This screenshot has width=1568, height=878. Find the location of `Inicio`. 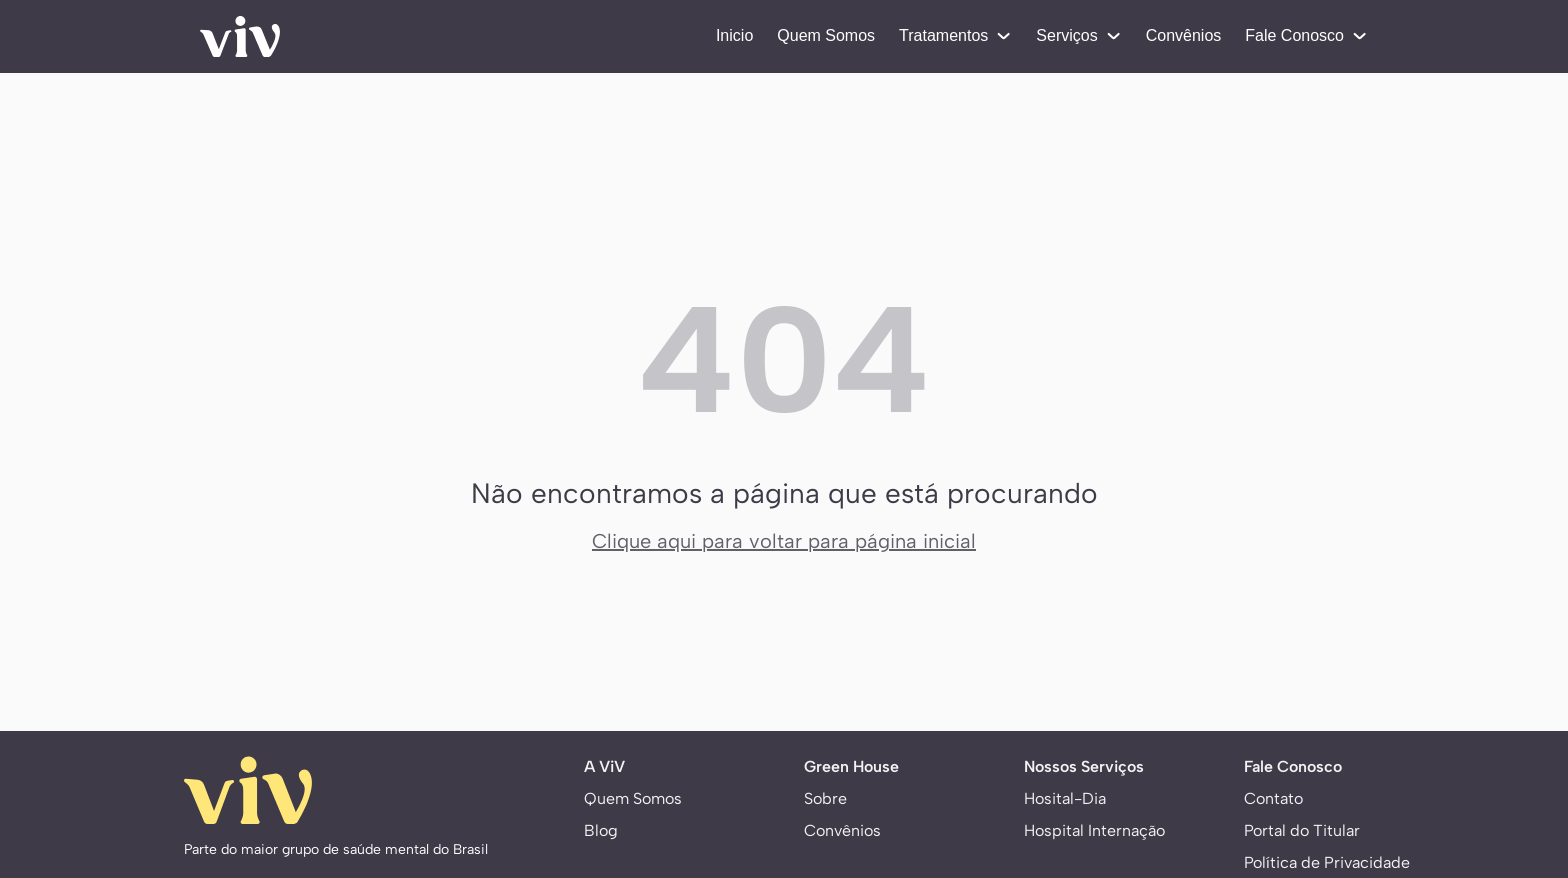

Inicio is located at coordinates (734, 35).